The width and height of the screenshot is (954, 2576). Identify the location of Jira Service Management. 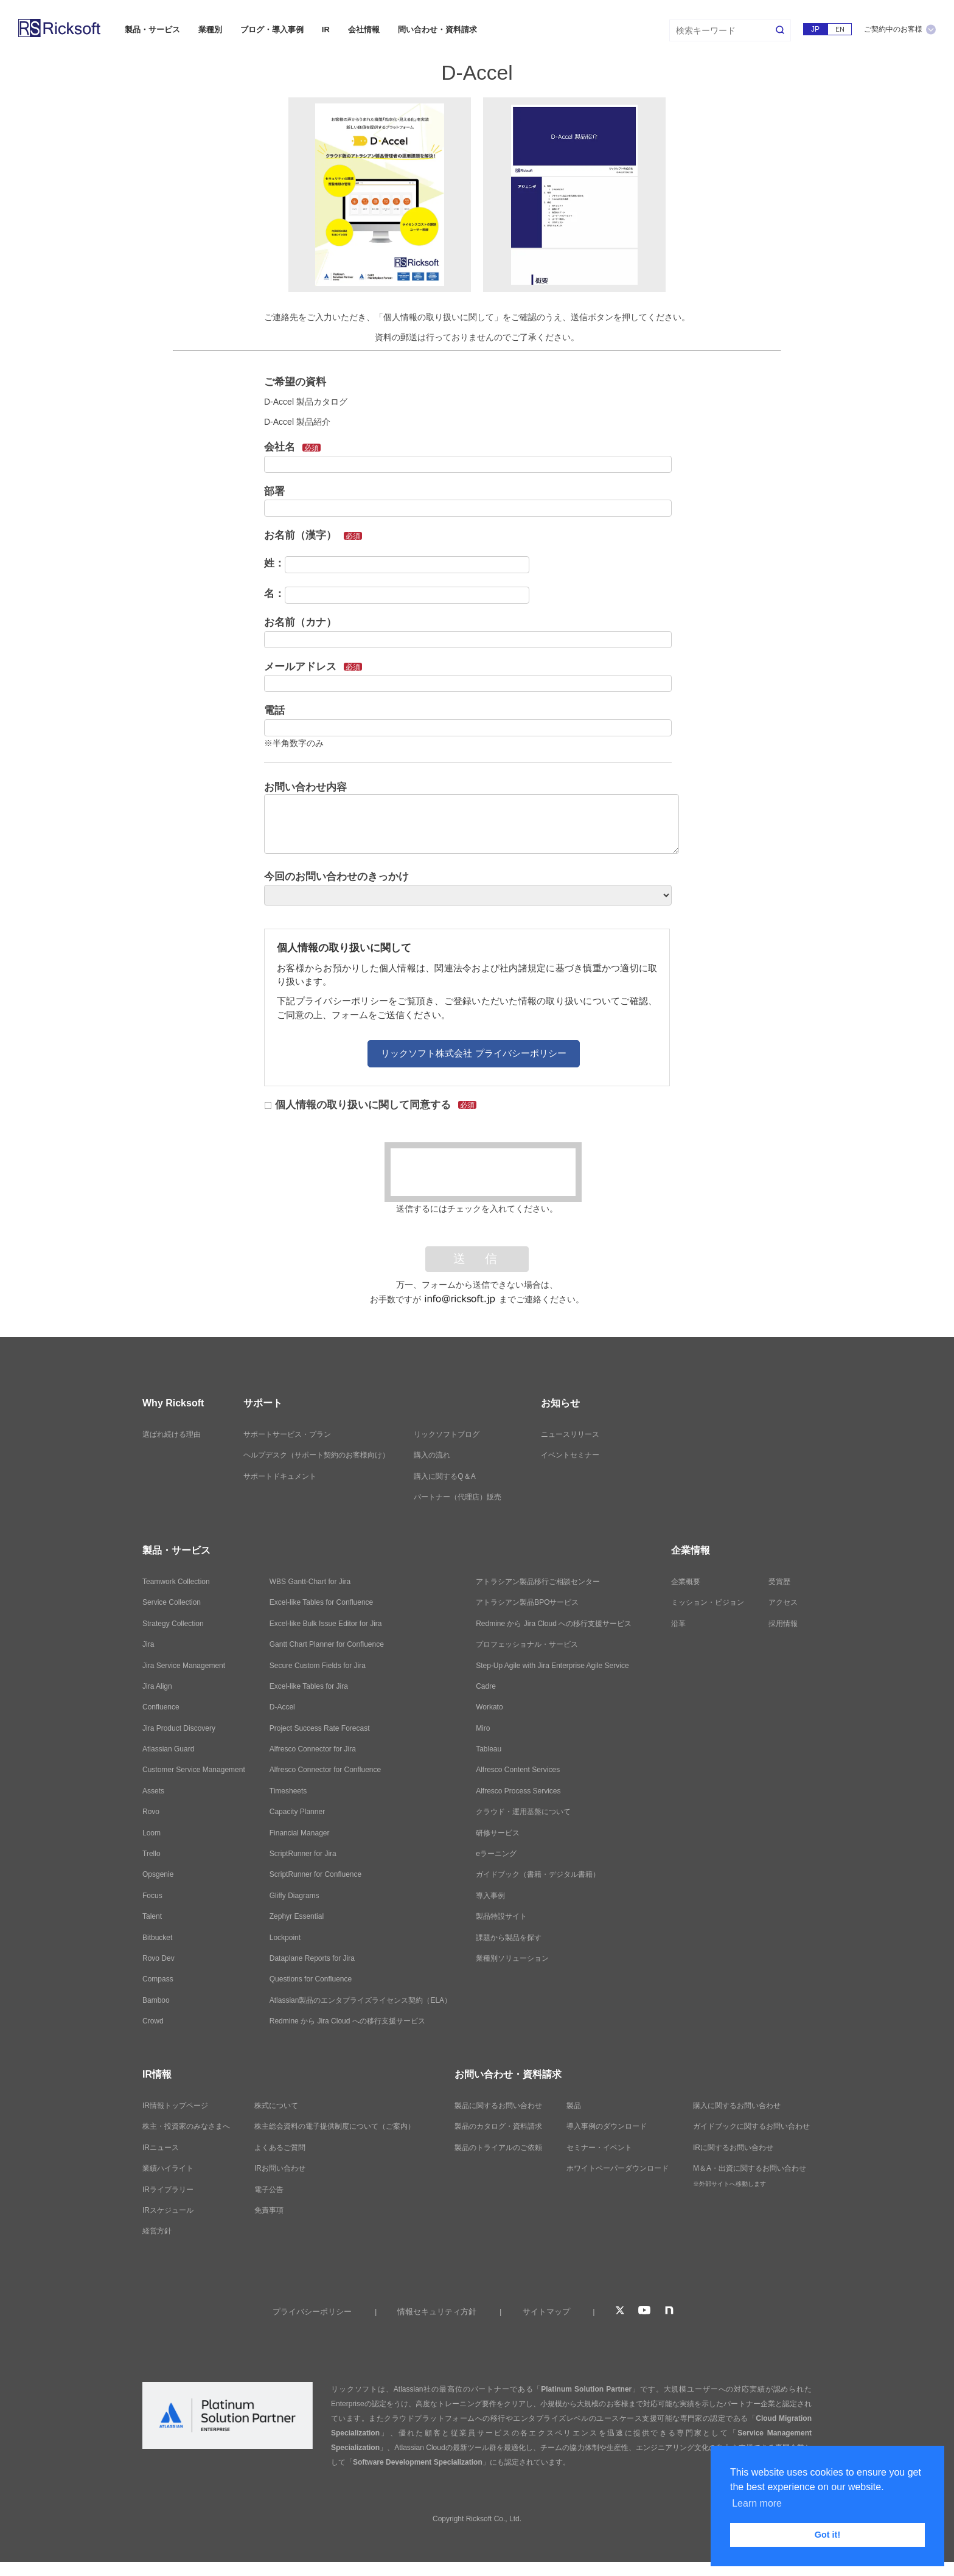
(183, 1665).